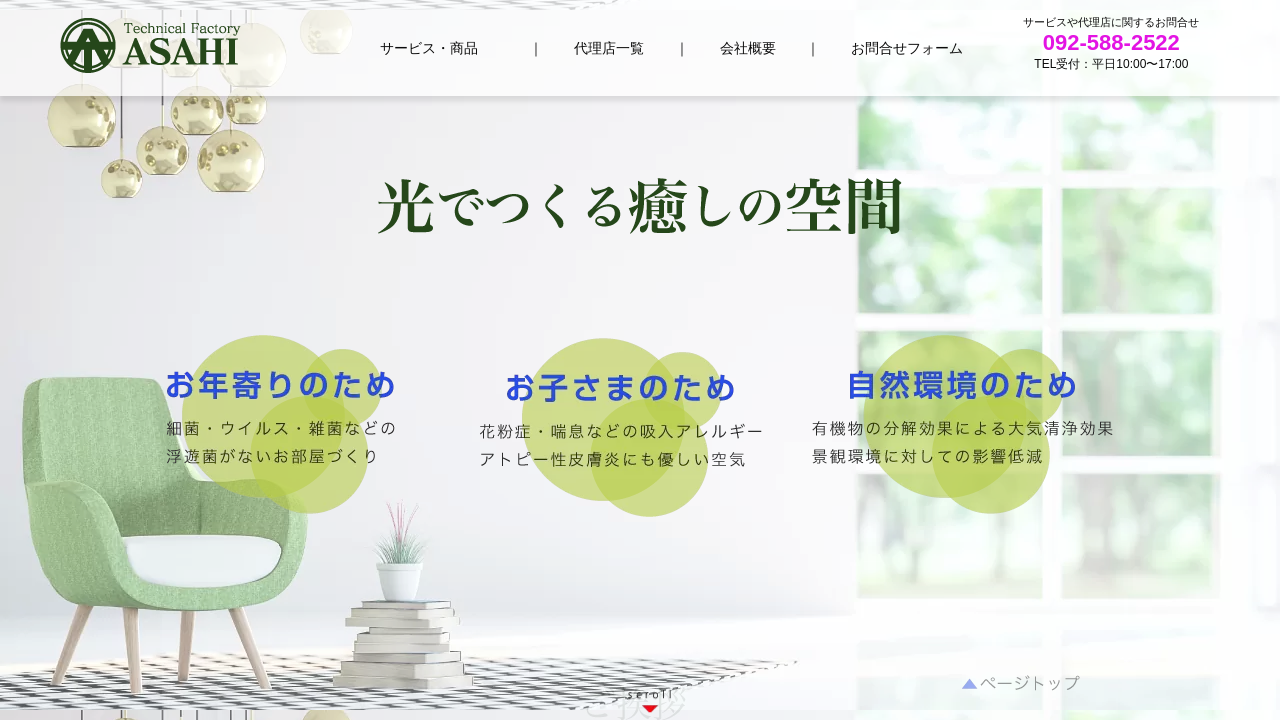 This screenshot has width=1280, height=720. What do you see at coordinates (1111, 42) in the screenshot?
I see `092-588-2522` at bounding box center [1111, 42].